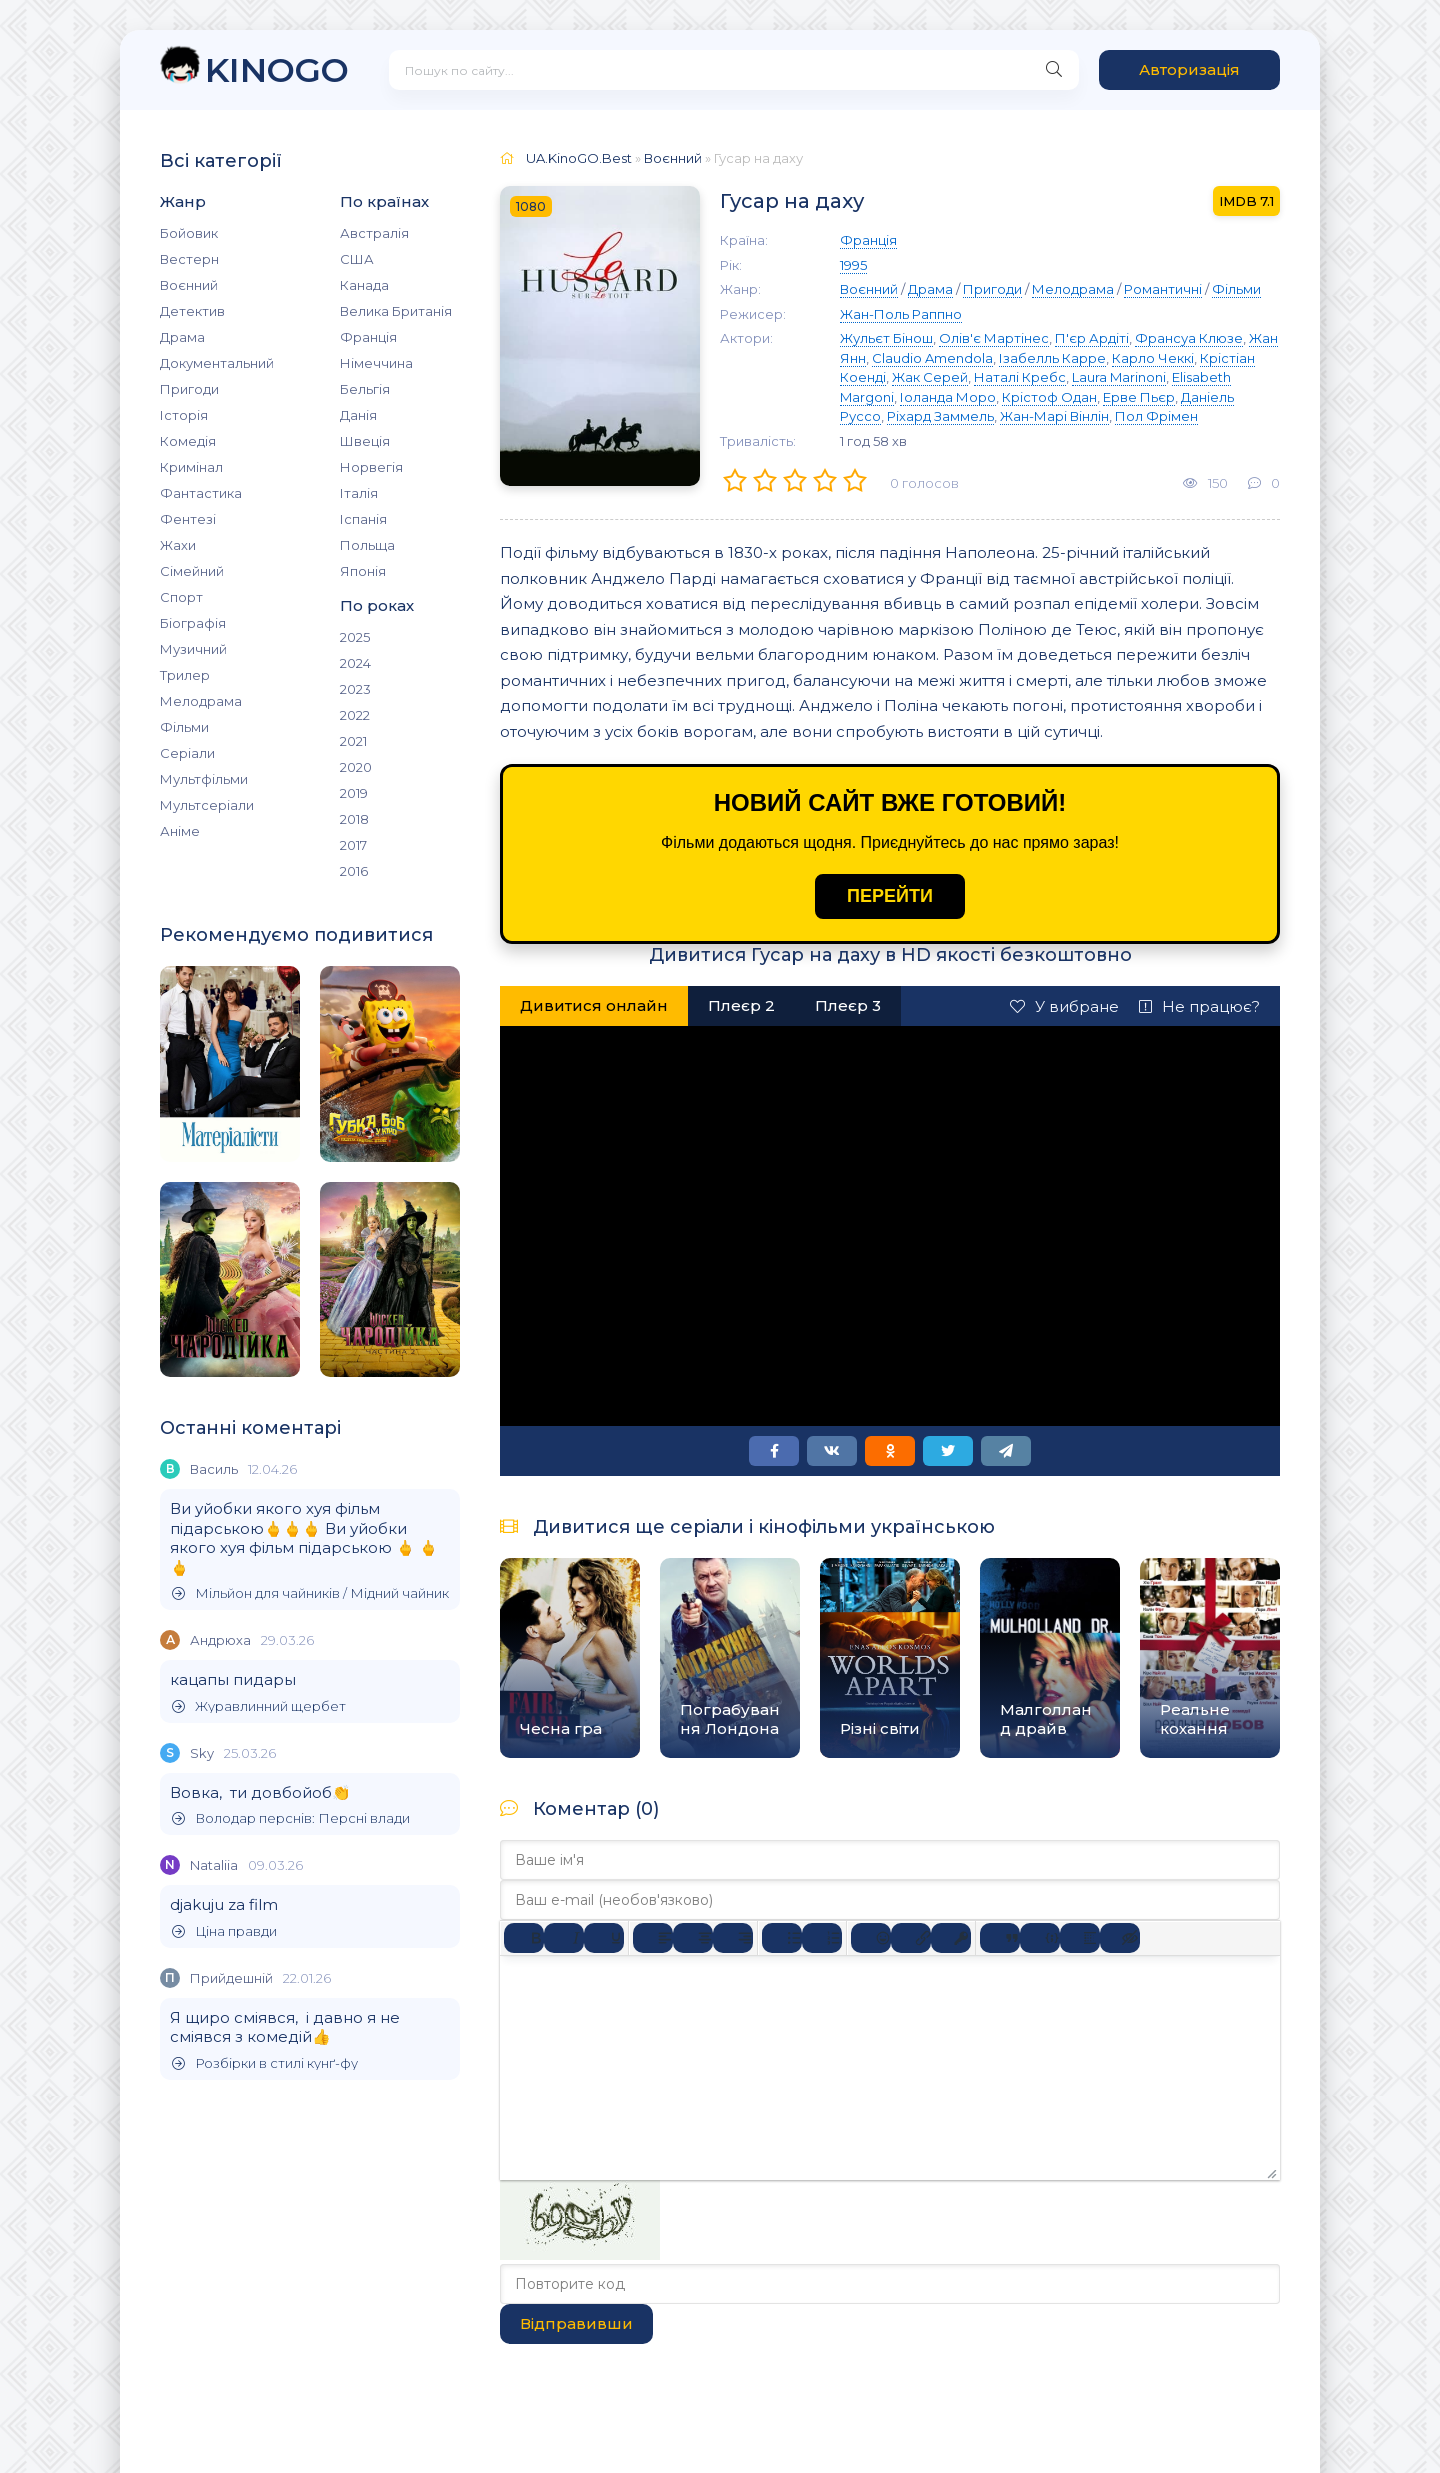 The width and height of the screenshot is (1440, 2473). What do you see at coordinates (189, 233) in the screenshot?
I see `Бойовик` at bounding box center [189, 233].